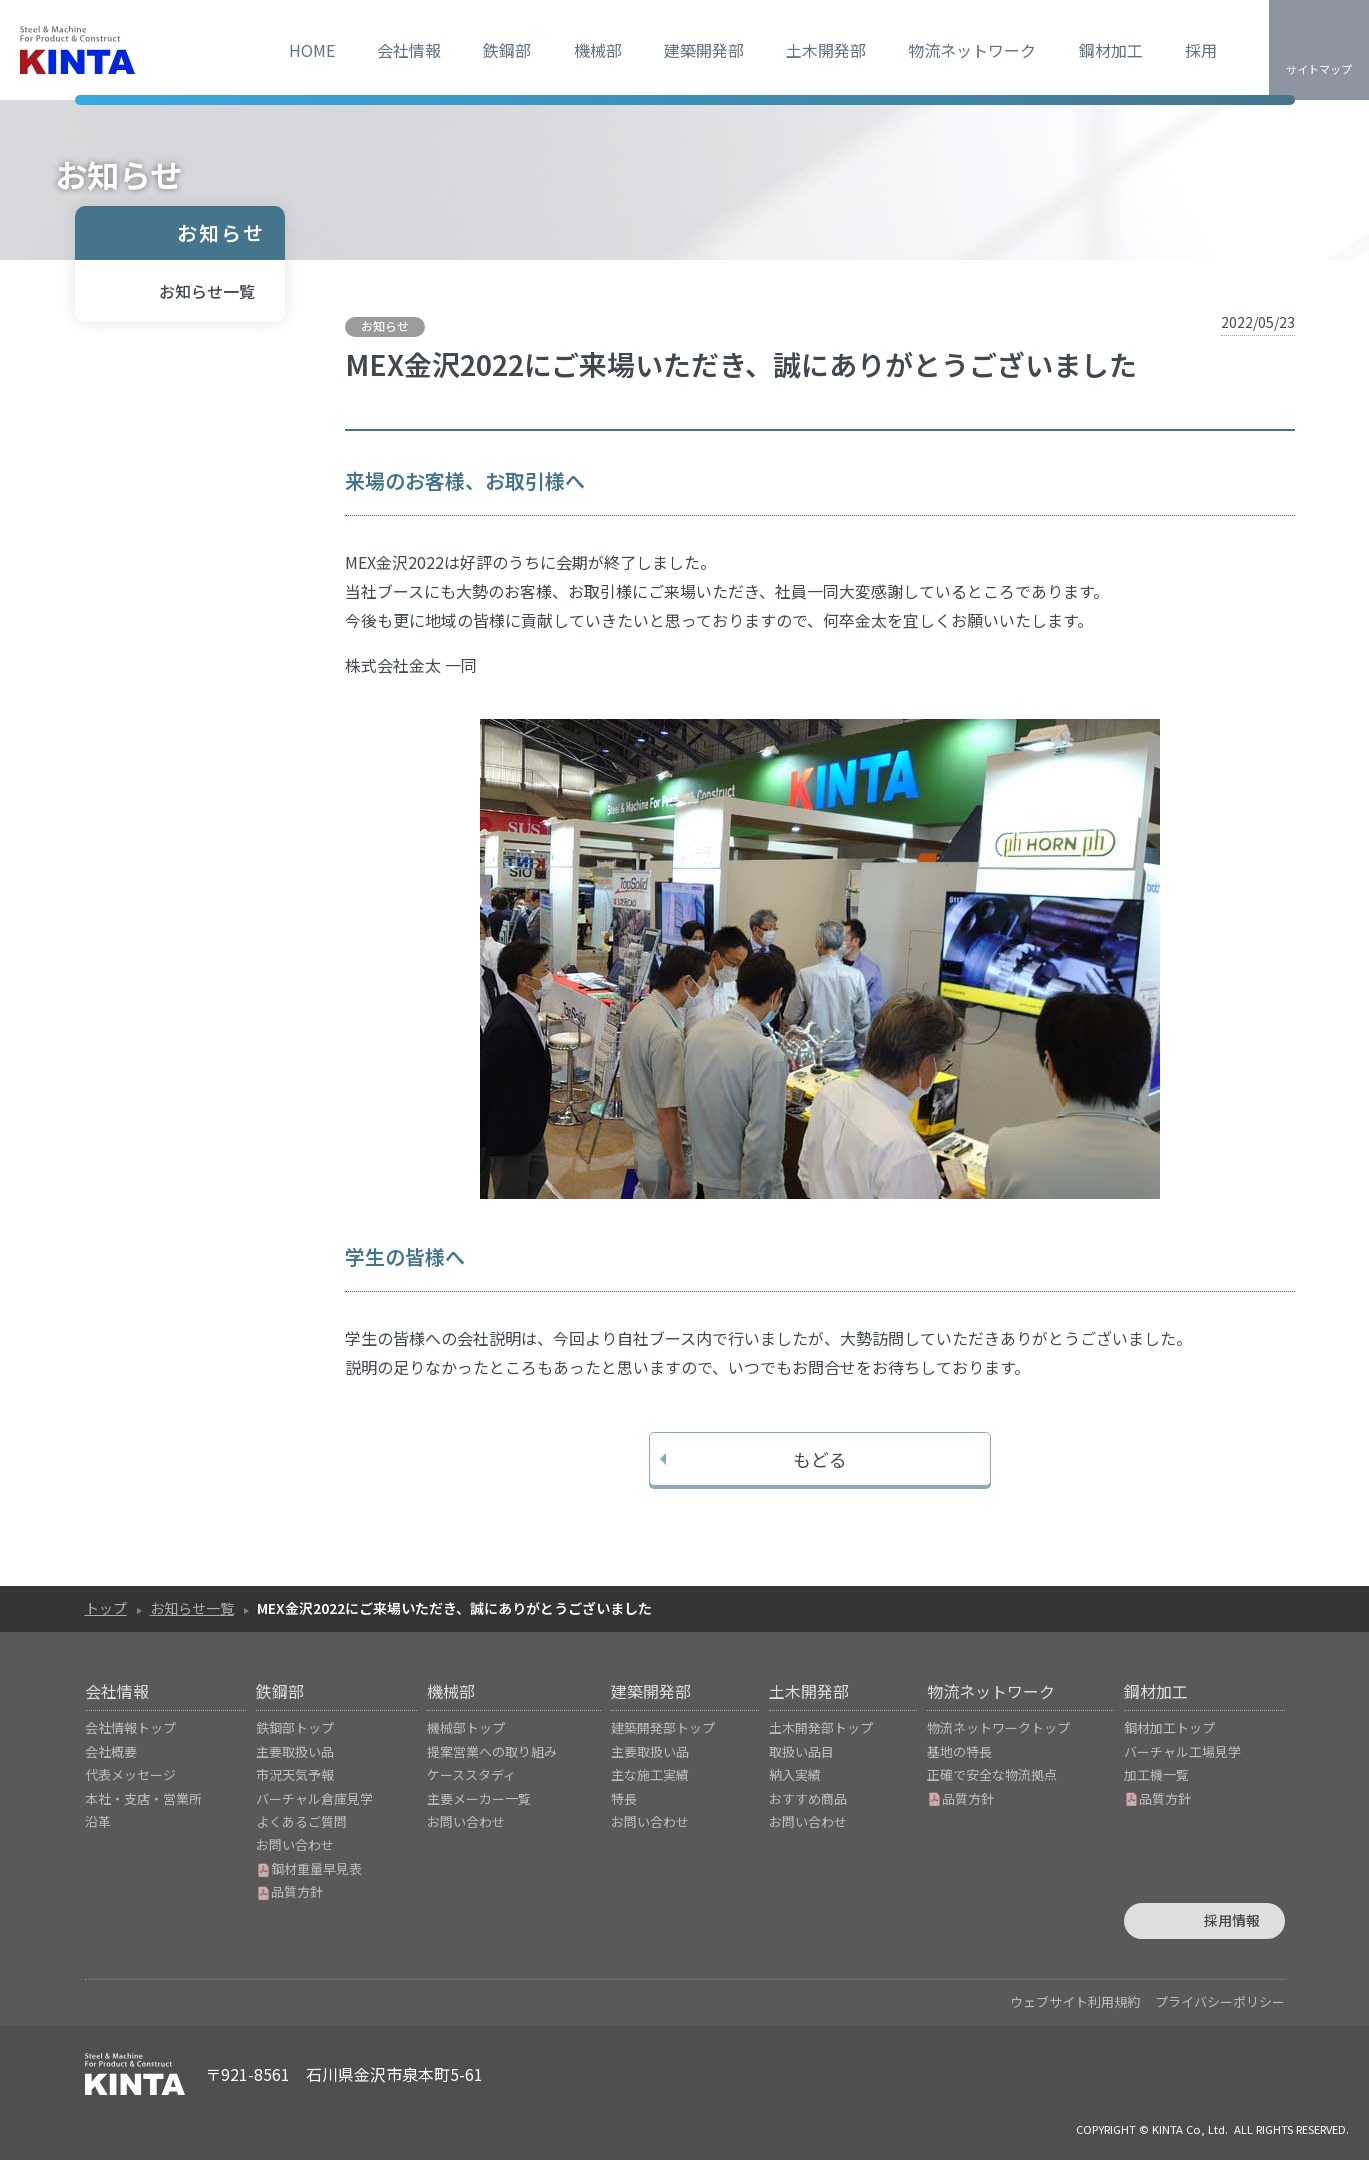 This screenshot has width=1369, height=2160. Describe the element at coordinates (471, 1774) in the screenshot. I see `ケーススタディ` at that location.